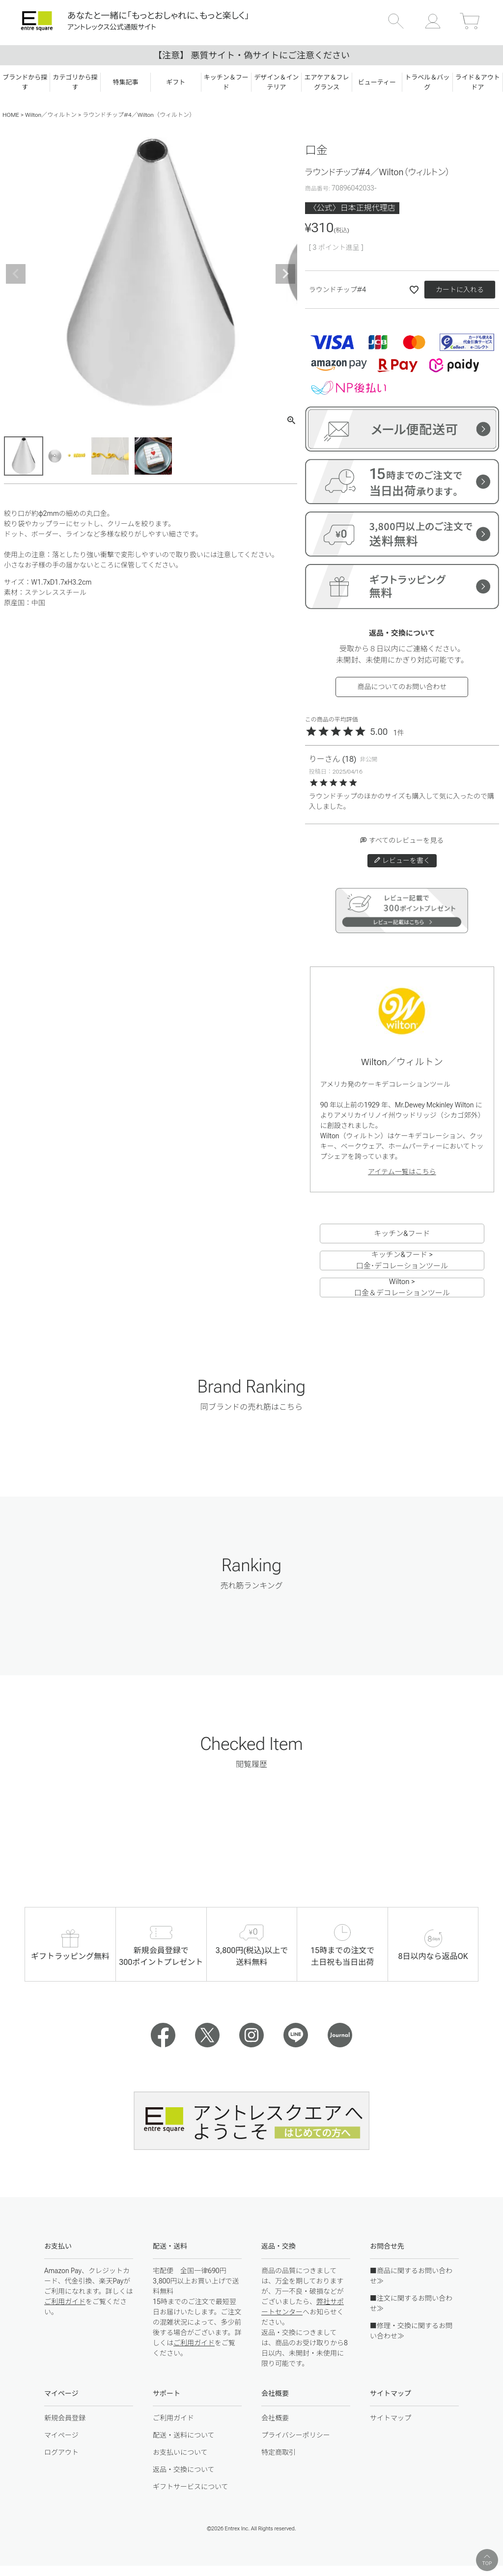 Image resolution: width=503 pixels, height=2576 pixels. I want to click on サイトマップ, so click(390, 2418).